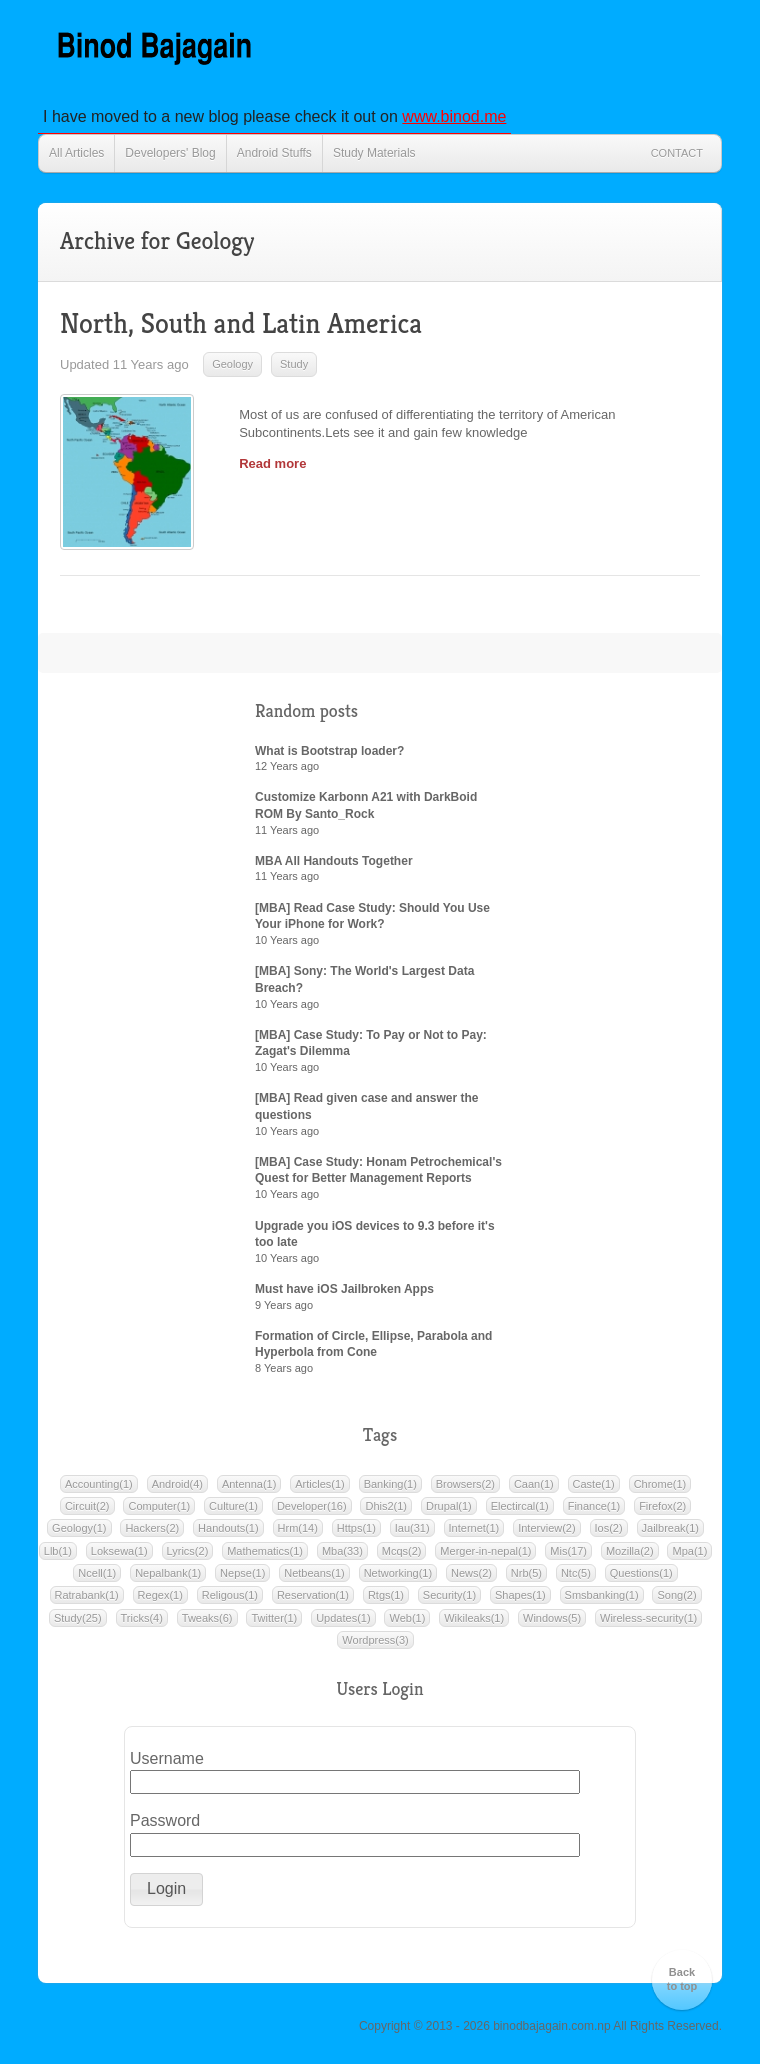 Image resolution: width=760 pixels, height=2064 pixels. I want to click on Llb(1), so click(58, 1551).